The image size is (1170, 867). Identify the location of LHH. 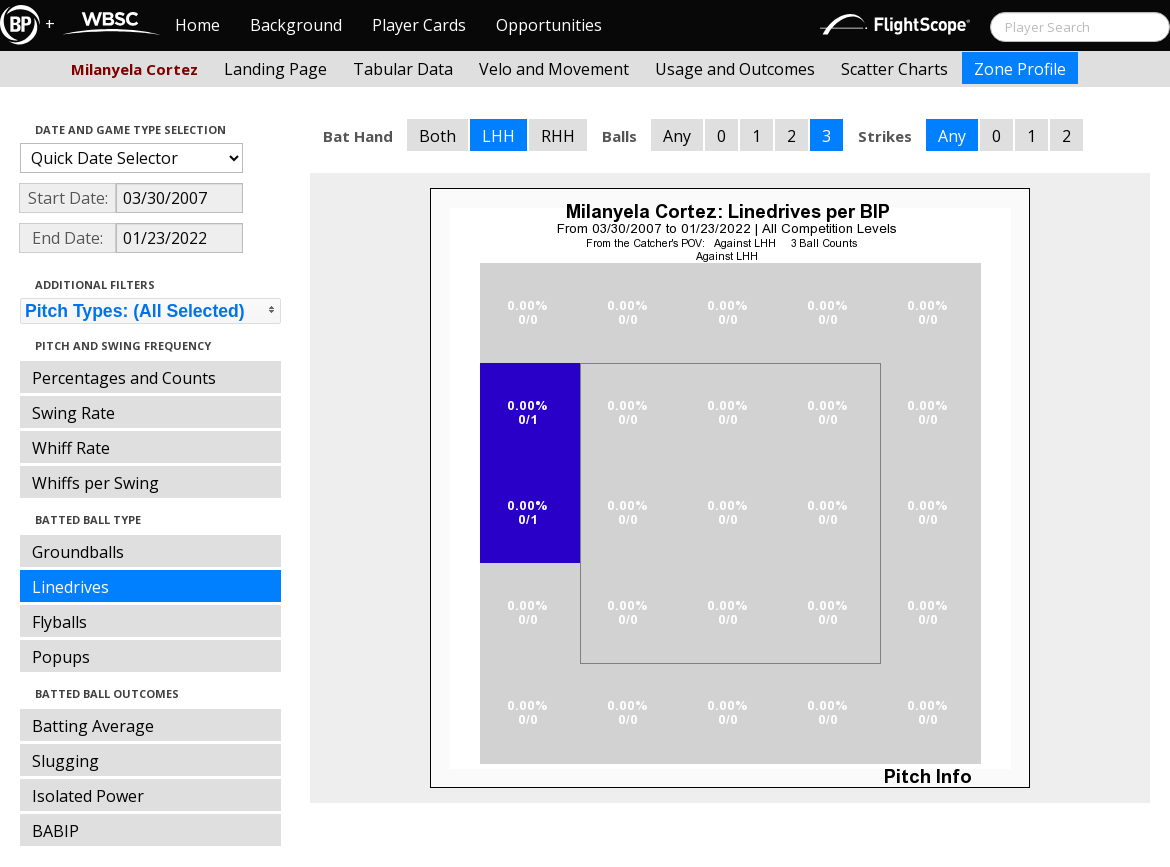
(498, 136).